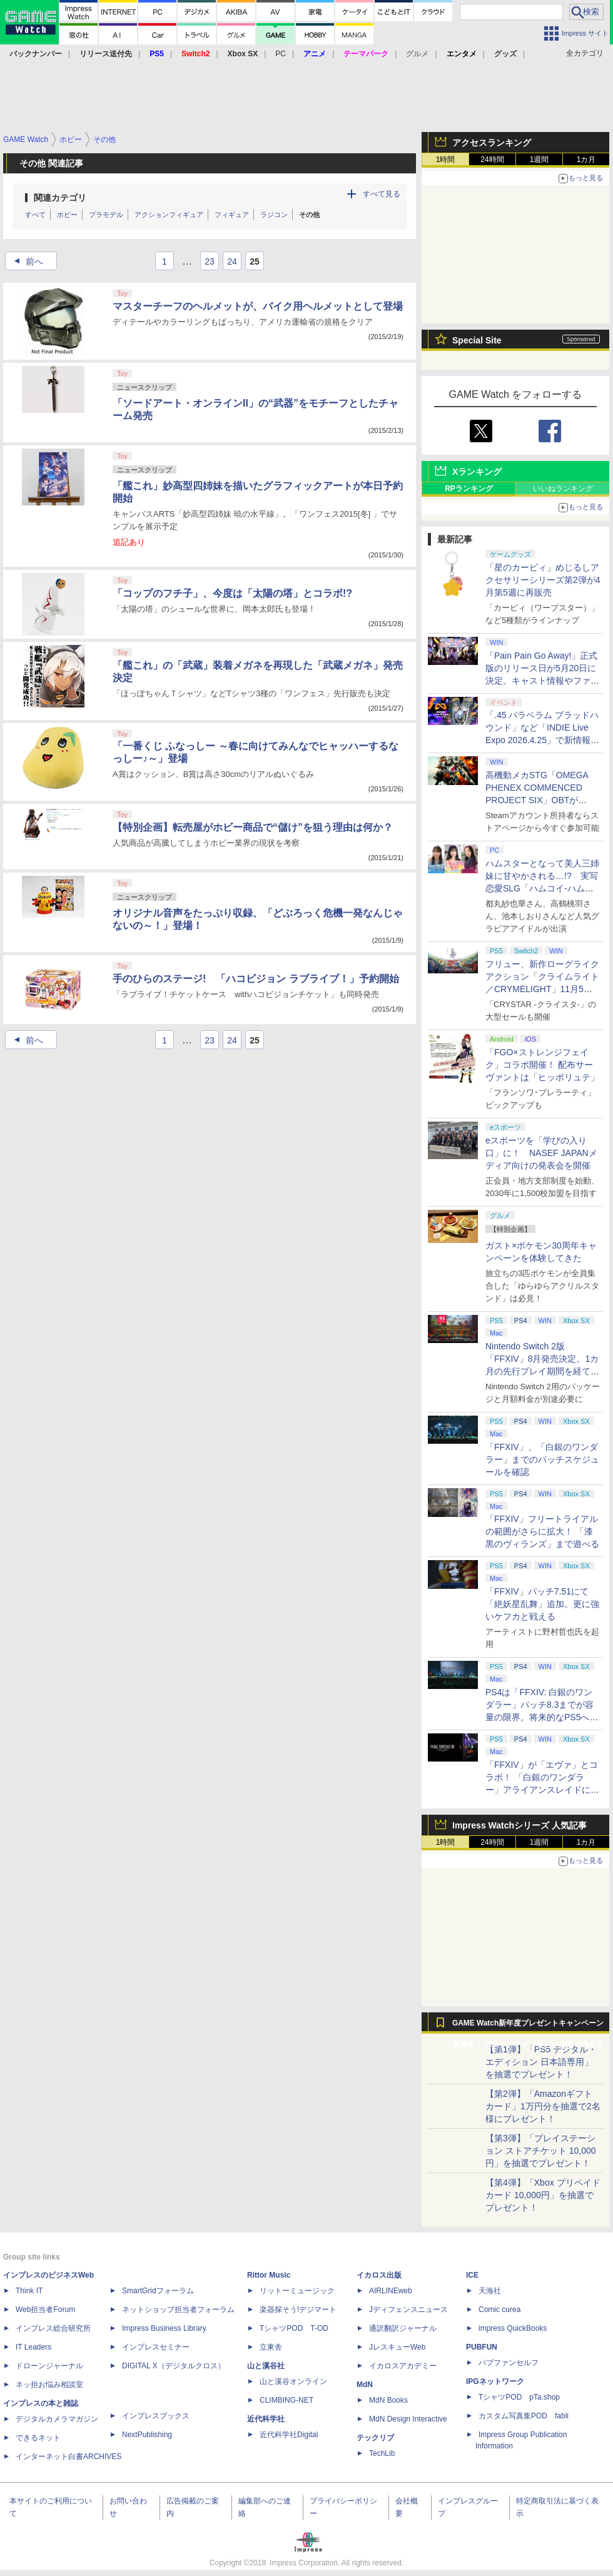  Describe the element at coordinates (178, 2309) in the screenshot. I see `ネットショップ担当者フォーラム` at that location.